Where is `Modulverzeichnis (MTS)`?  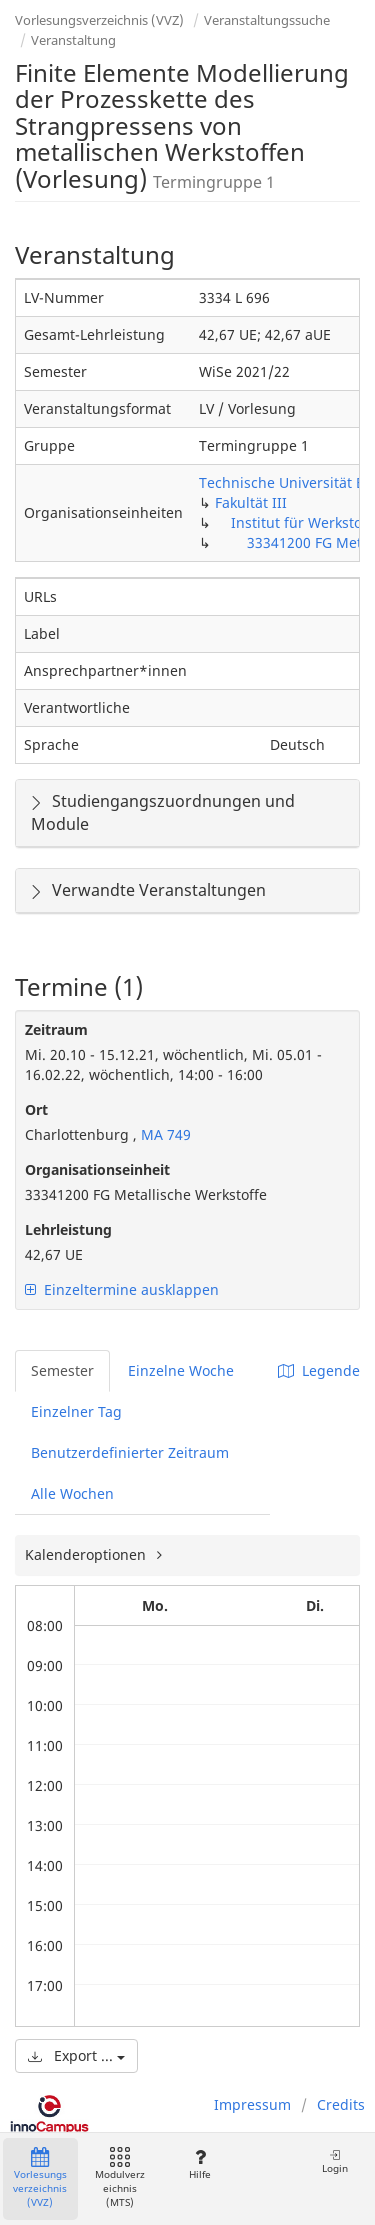 Modulverzeichnis (MTS) is located at coordinates (120, 2178).